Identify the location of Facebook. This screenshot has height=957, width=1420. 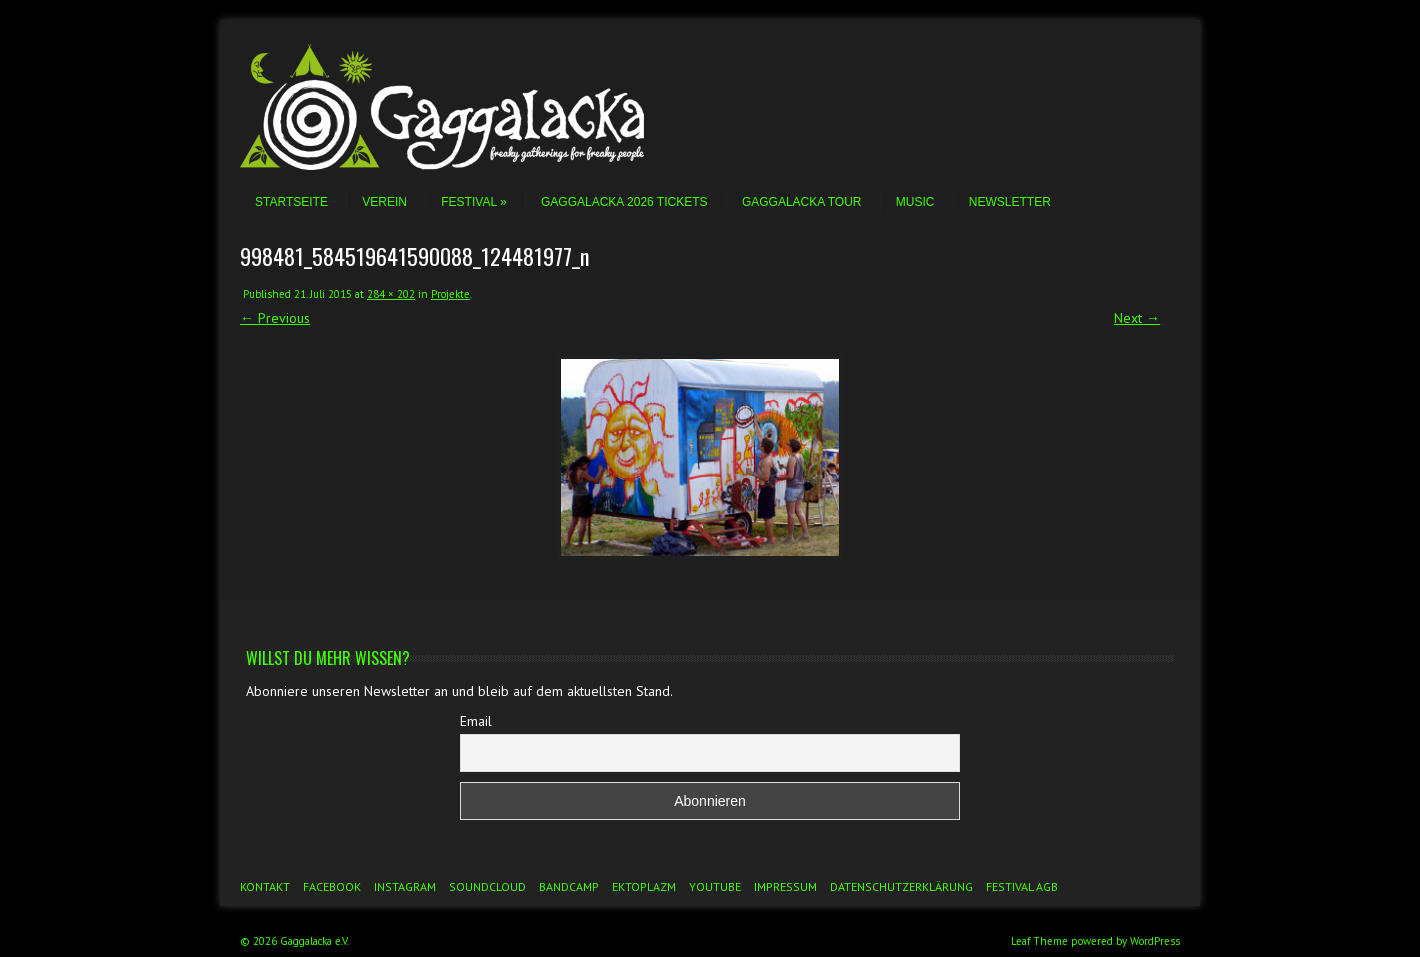
(332, 886).